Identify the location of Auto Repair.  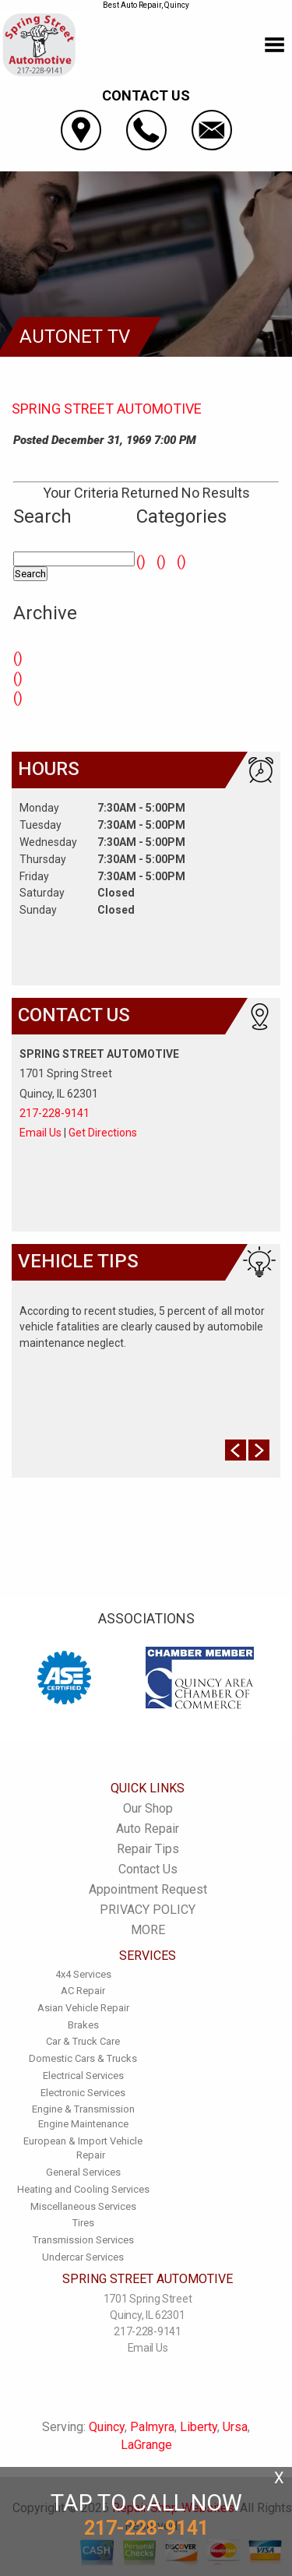
(147, 1828).